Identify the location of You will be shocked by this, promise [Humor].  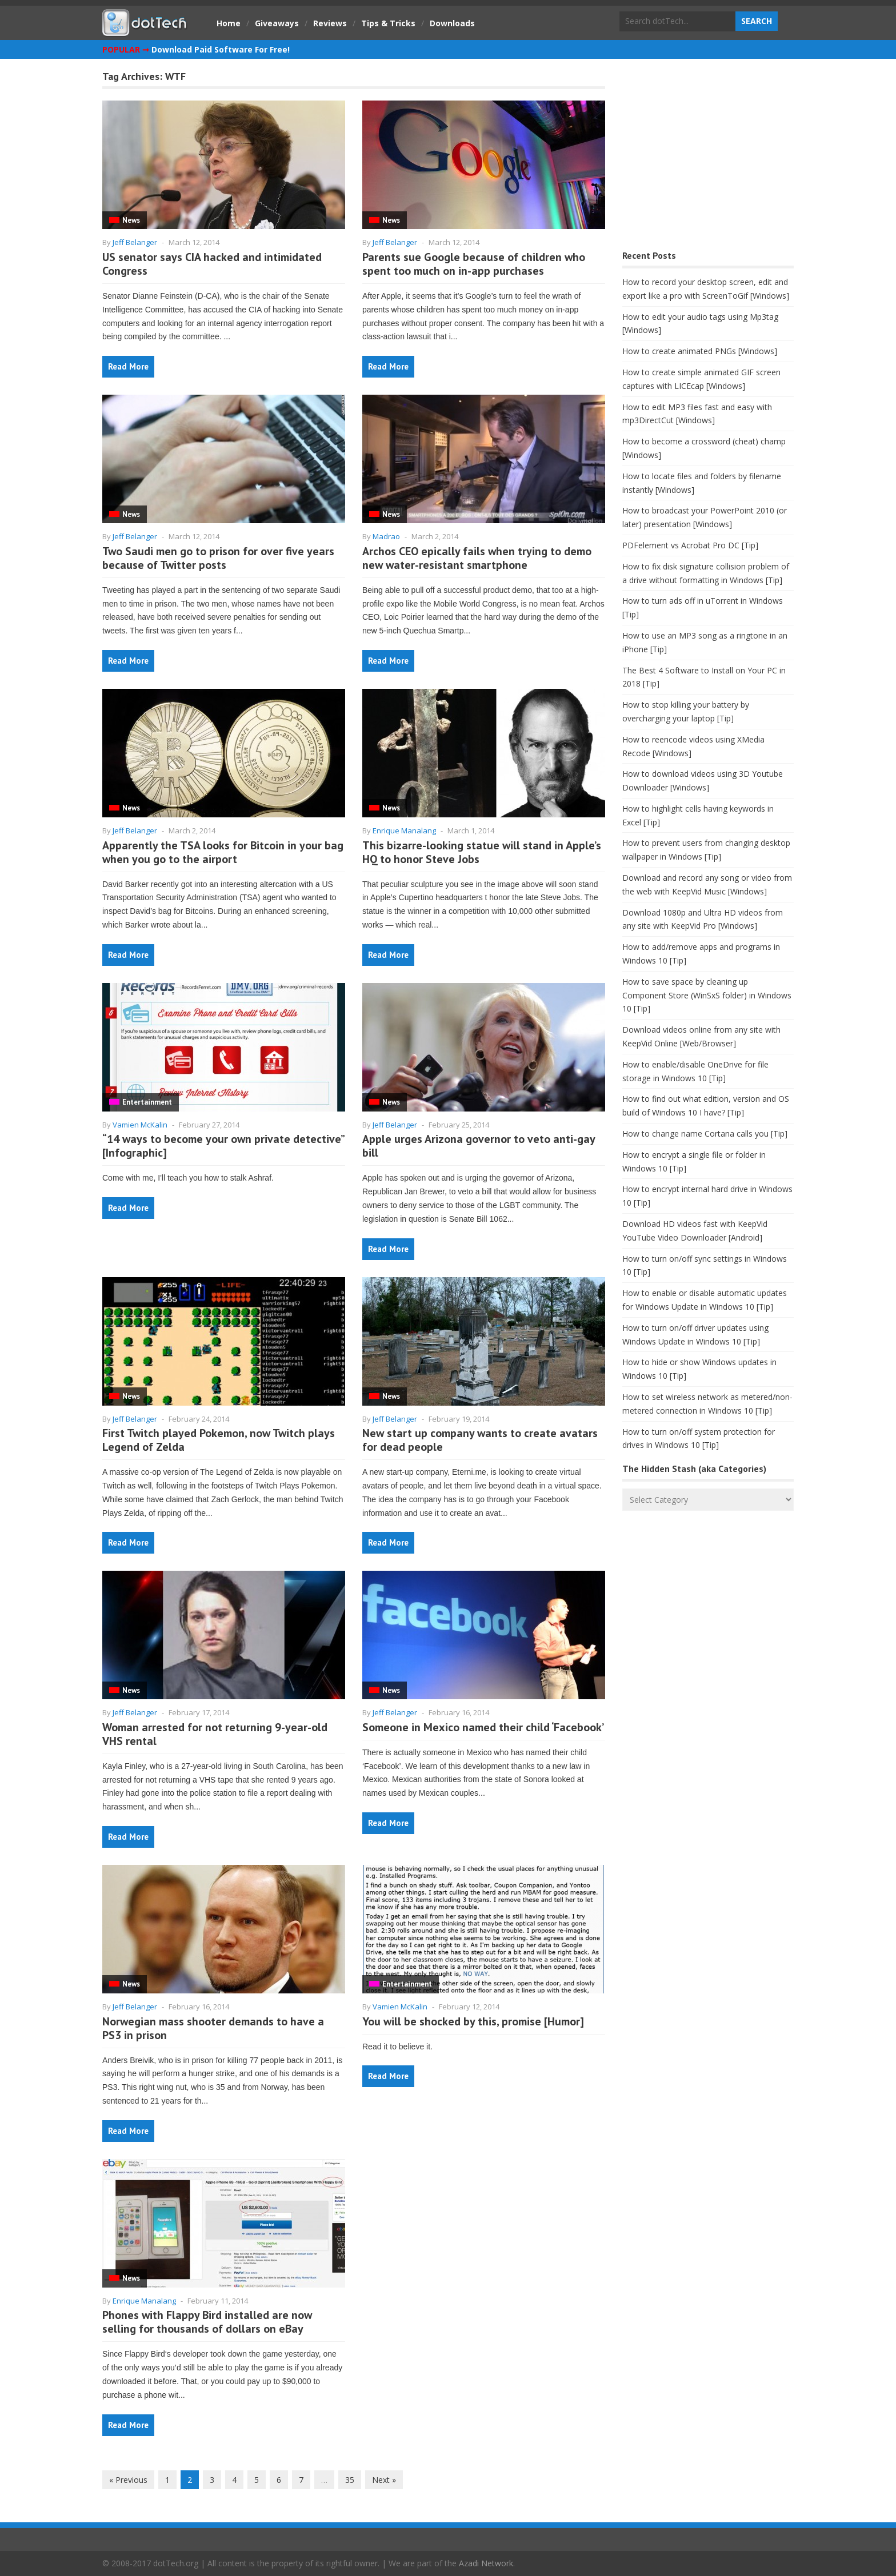
(473, 2021).